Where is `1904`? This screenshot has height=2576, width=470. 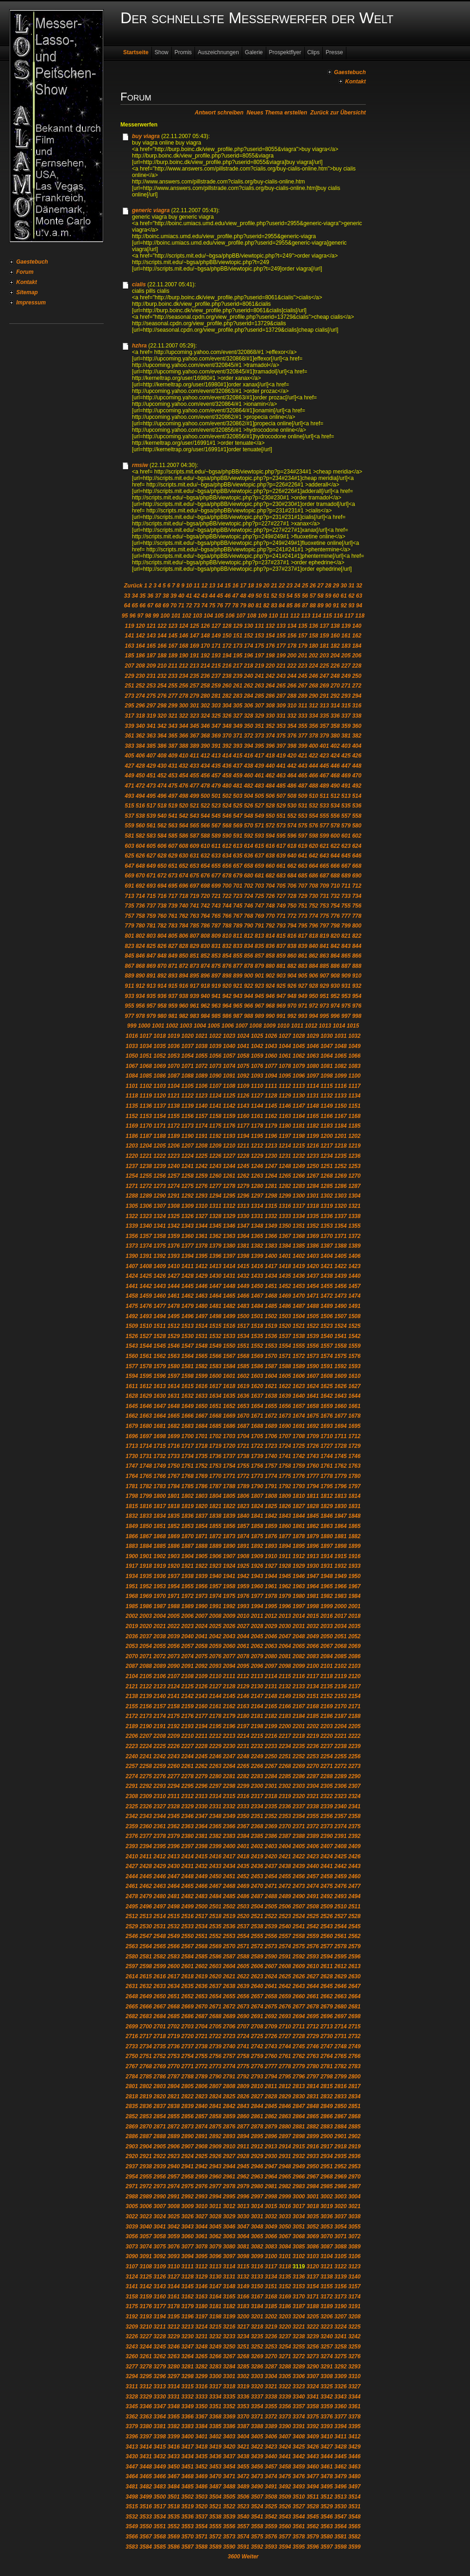 1904 is located at coordinates (187, 1556).